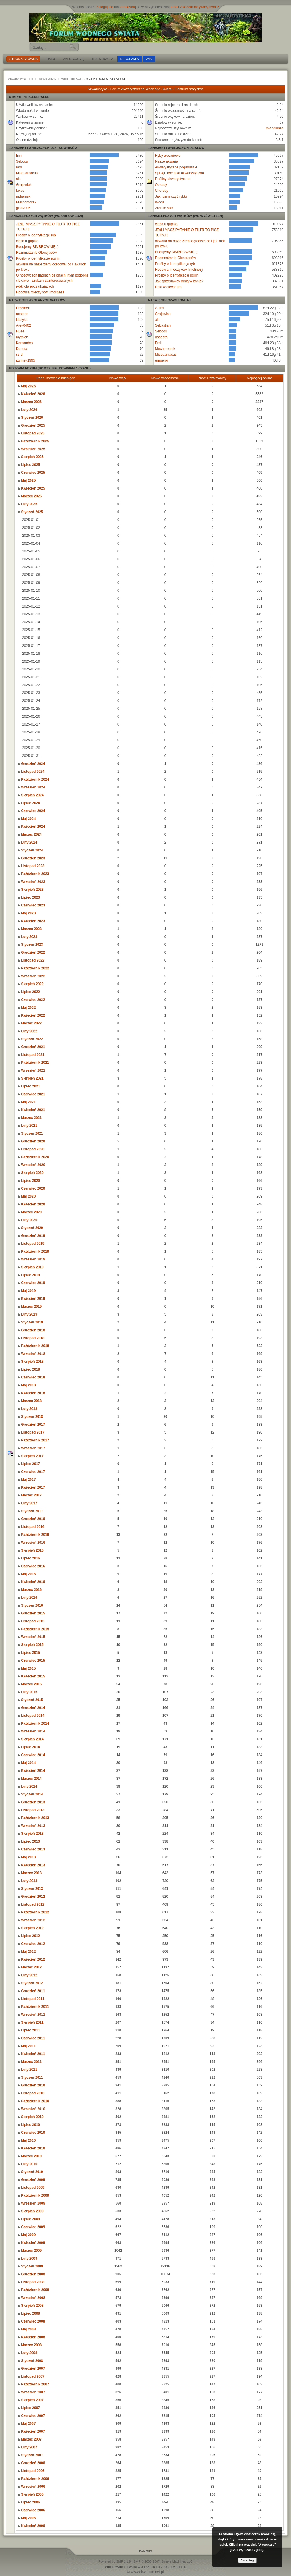  What do you see at coordinates (31, 1000) in the screenshot?
I see `Czerwiec 2022` at bounding box center [31, 1000].